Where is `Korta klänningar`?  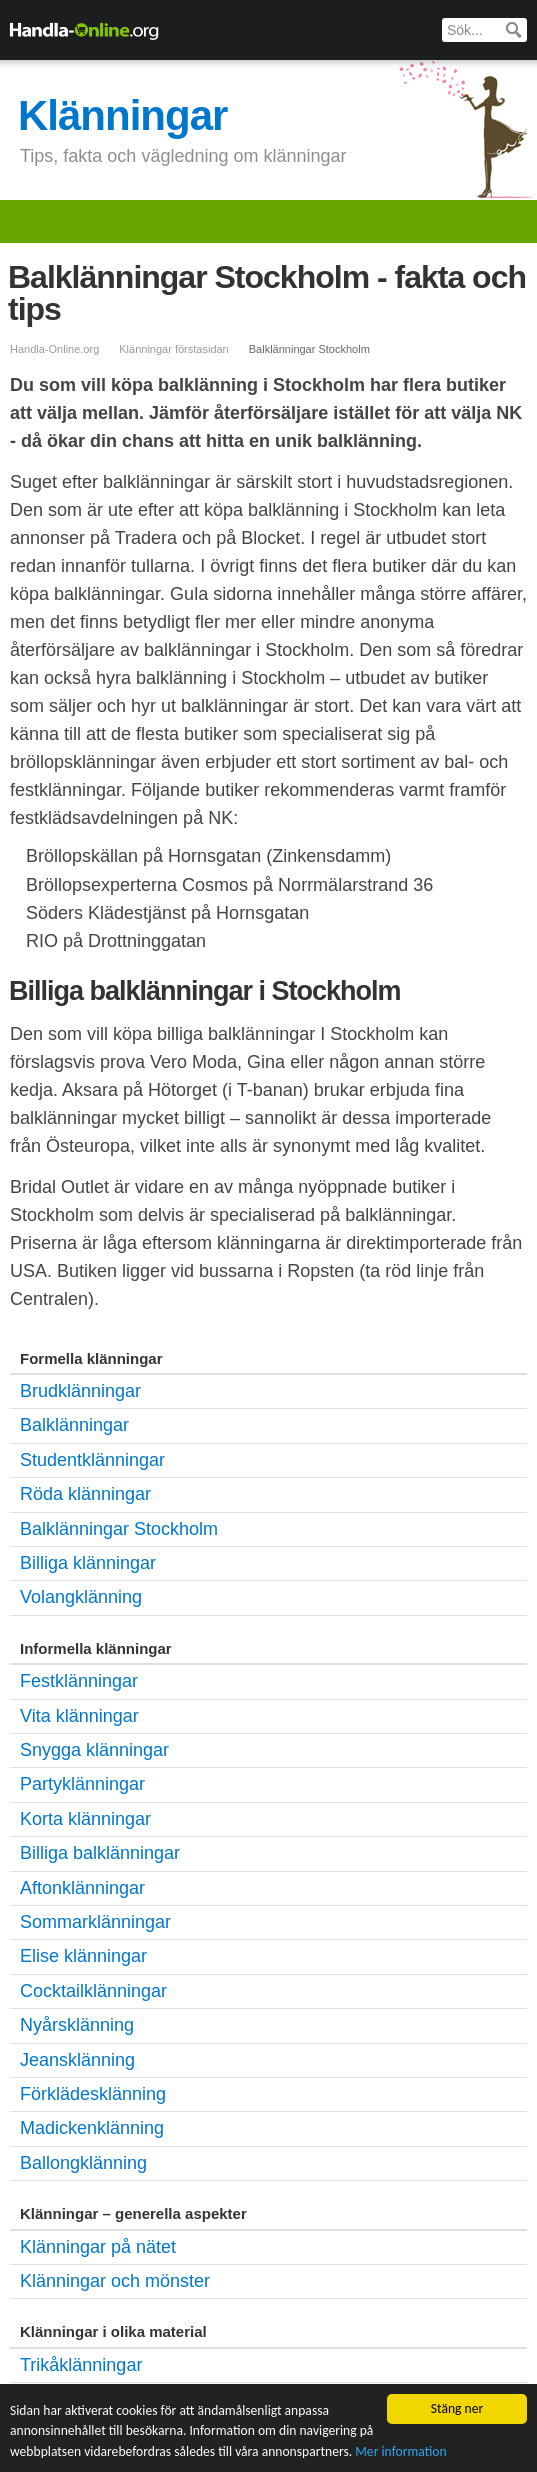
Korta klänningar is located at coordinates (85, 1819).